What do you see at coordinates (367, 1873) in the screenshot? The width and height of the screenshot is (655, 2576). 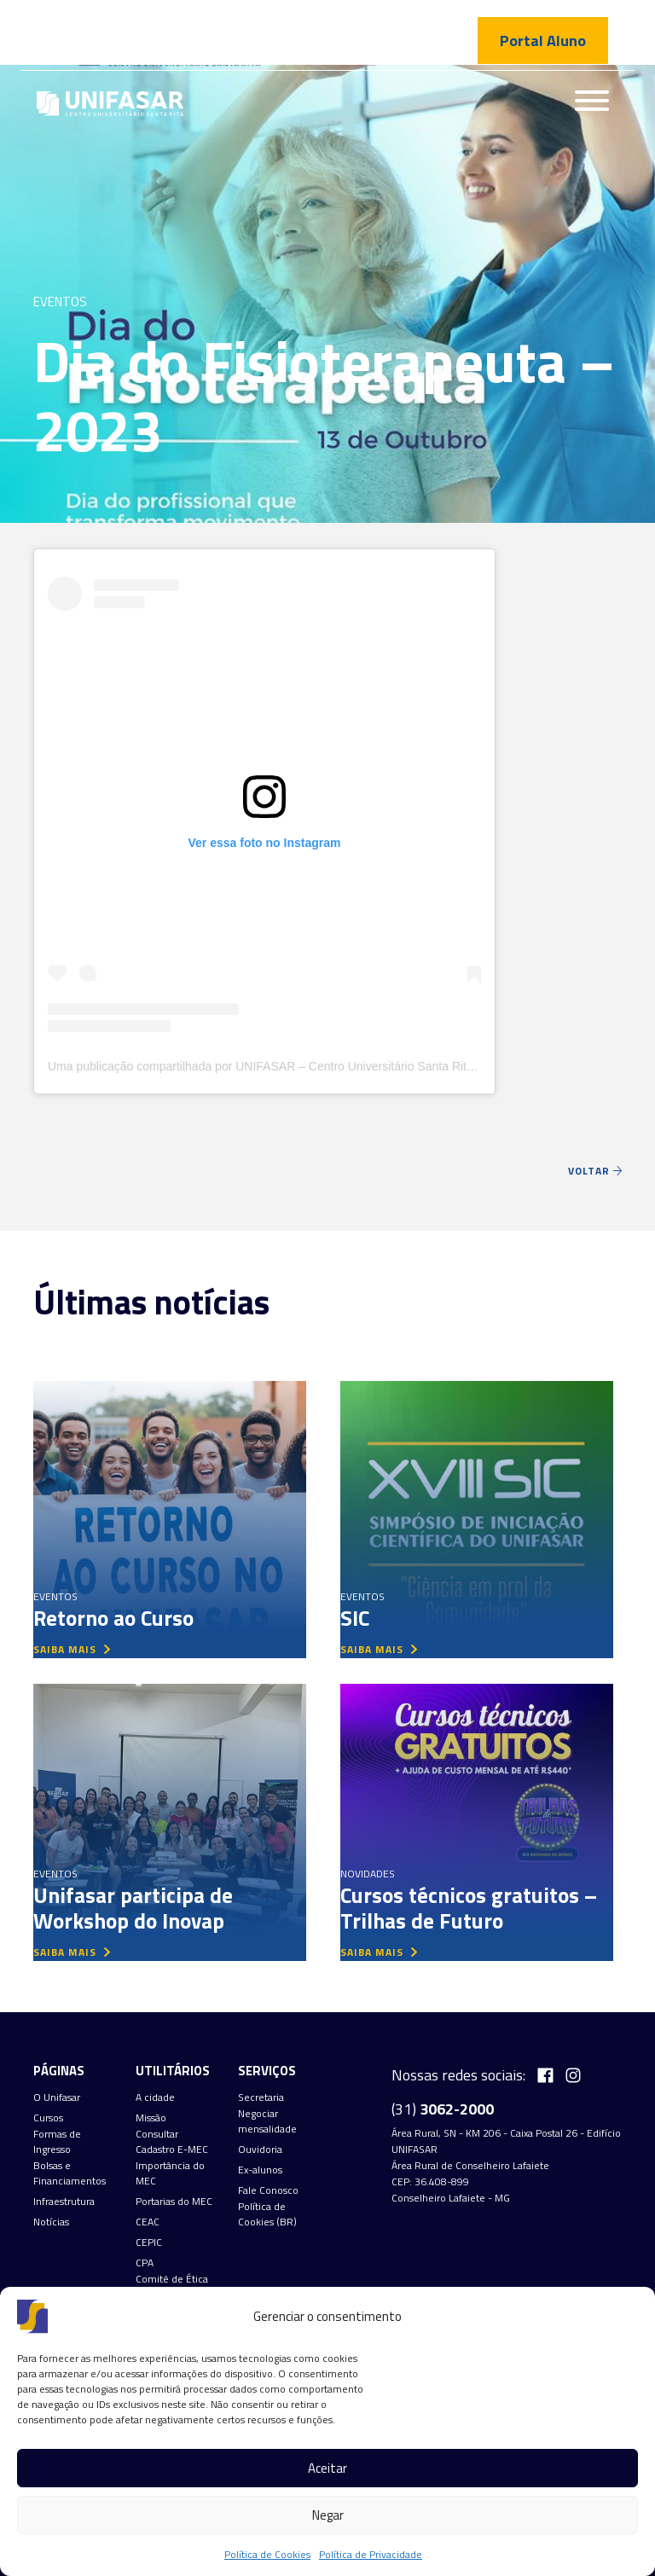 I see `Novidades` at bounding box center [367, 1873].